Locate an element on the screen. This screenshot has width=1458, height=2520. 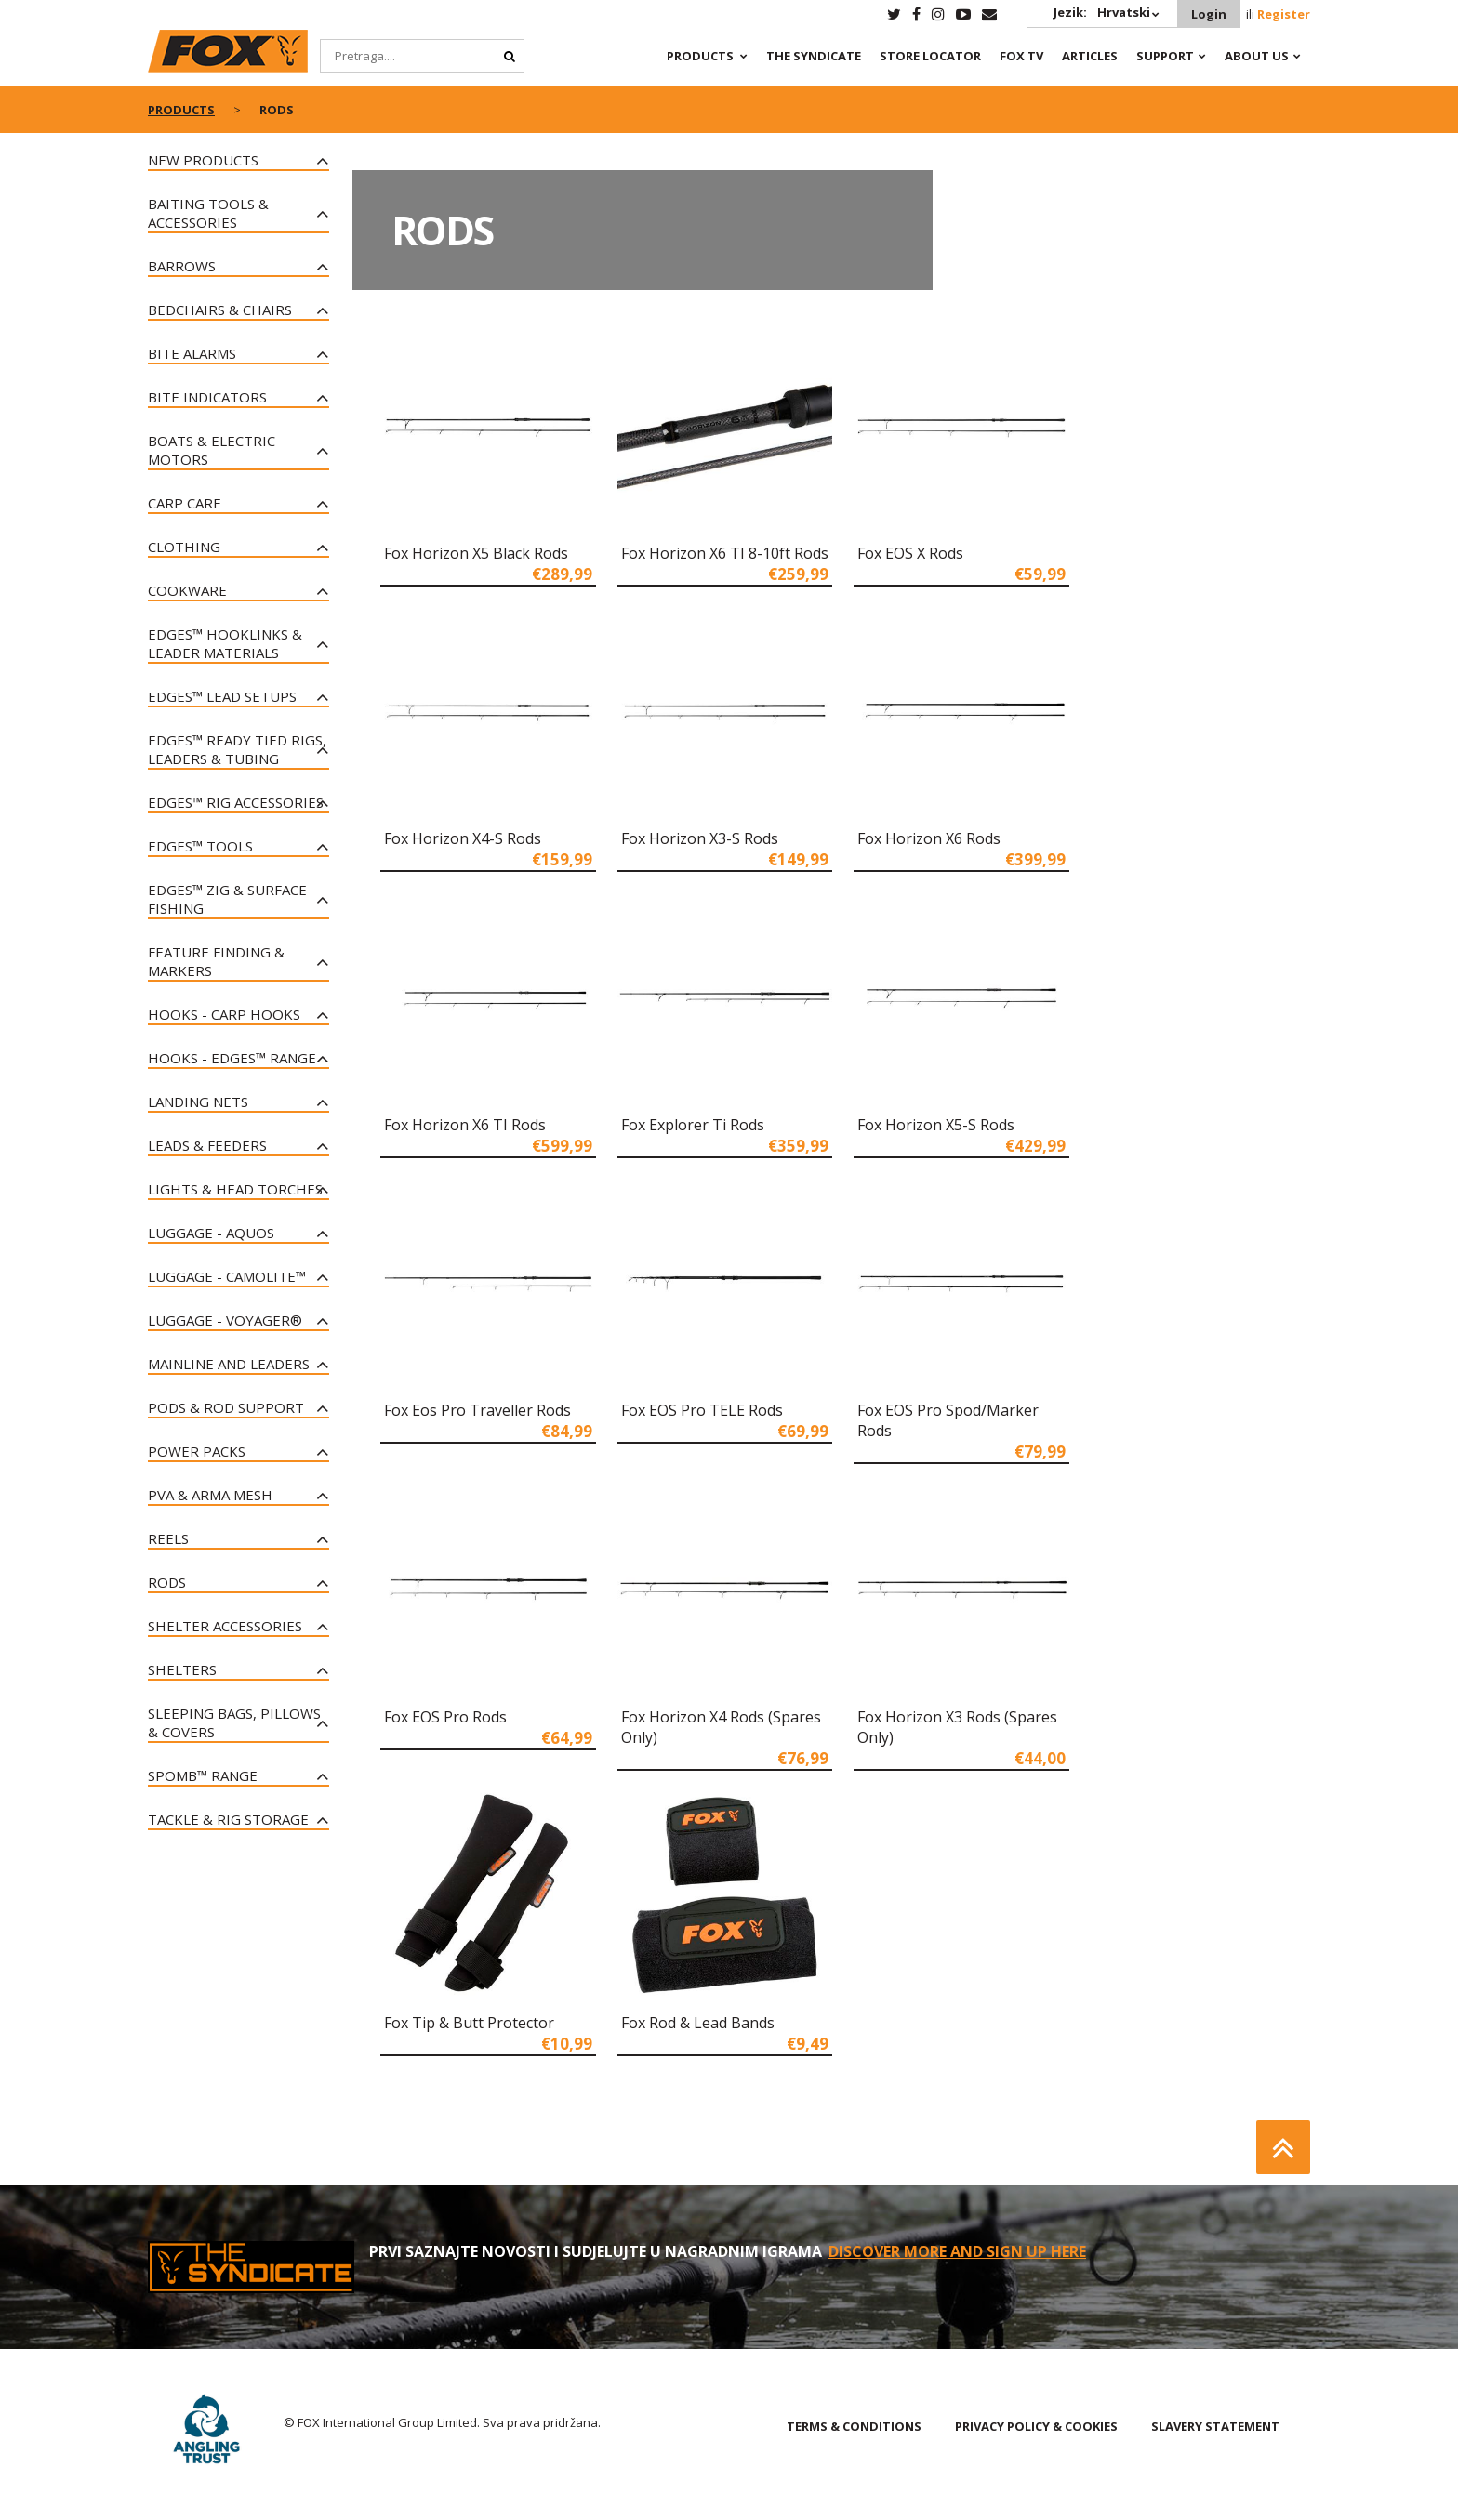
Edges™ Ready Tied Rigs, Leaders & Tubing is located at coordinates (237, 749).